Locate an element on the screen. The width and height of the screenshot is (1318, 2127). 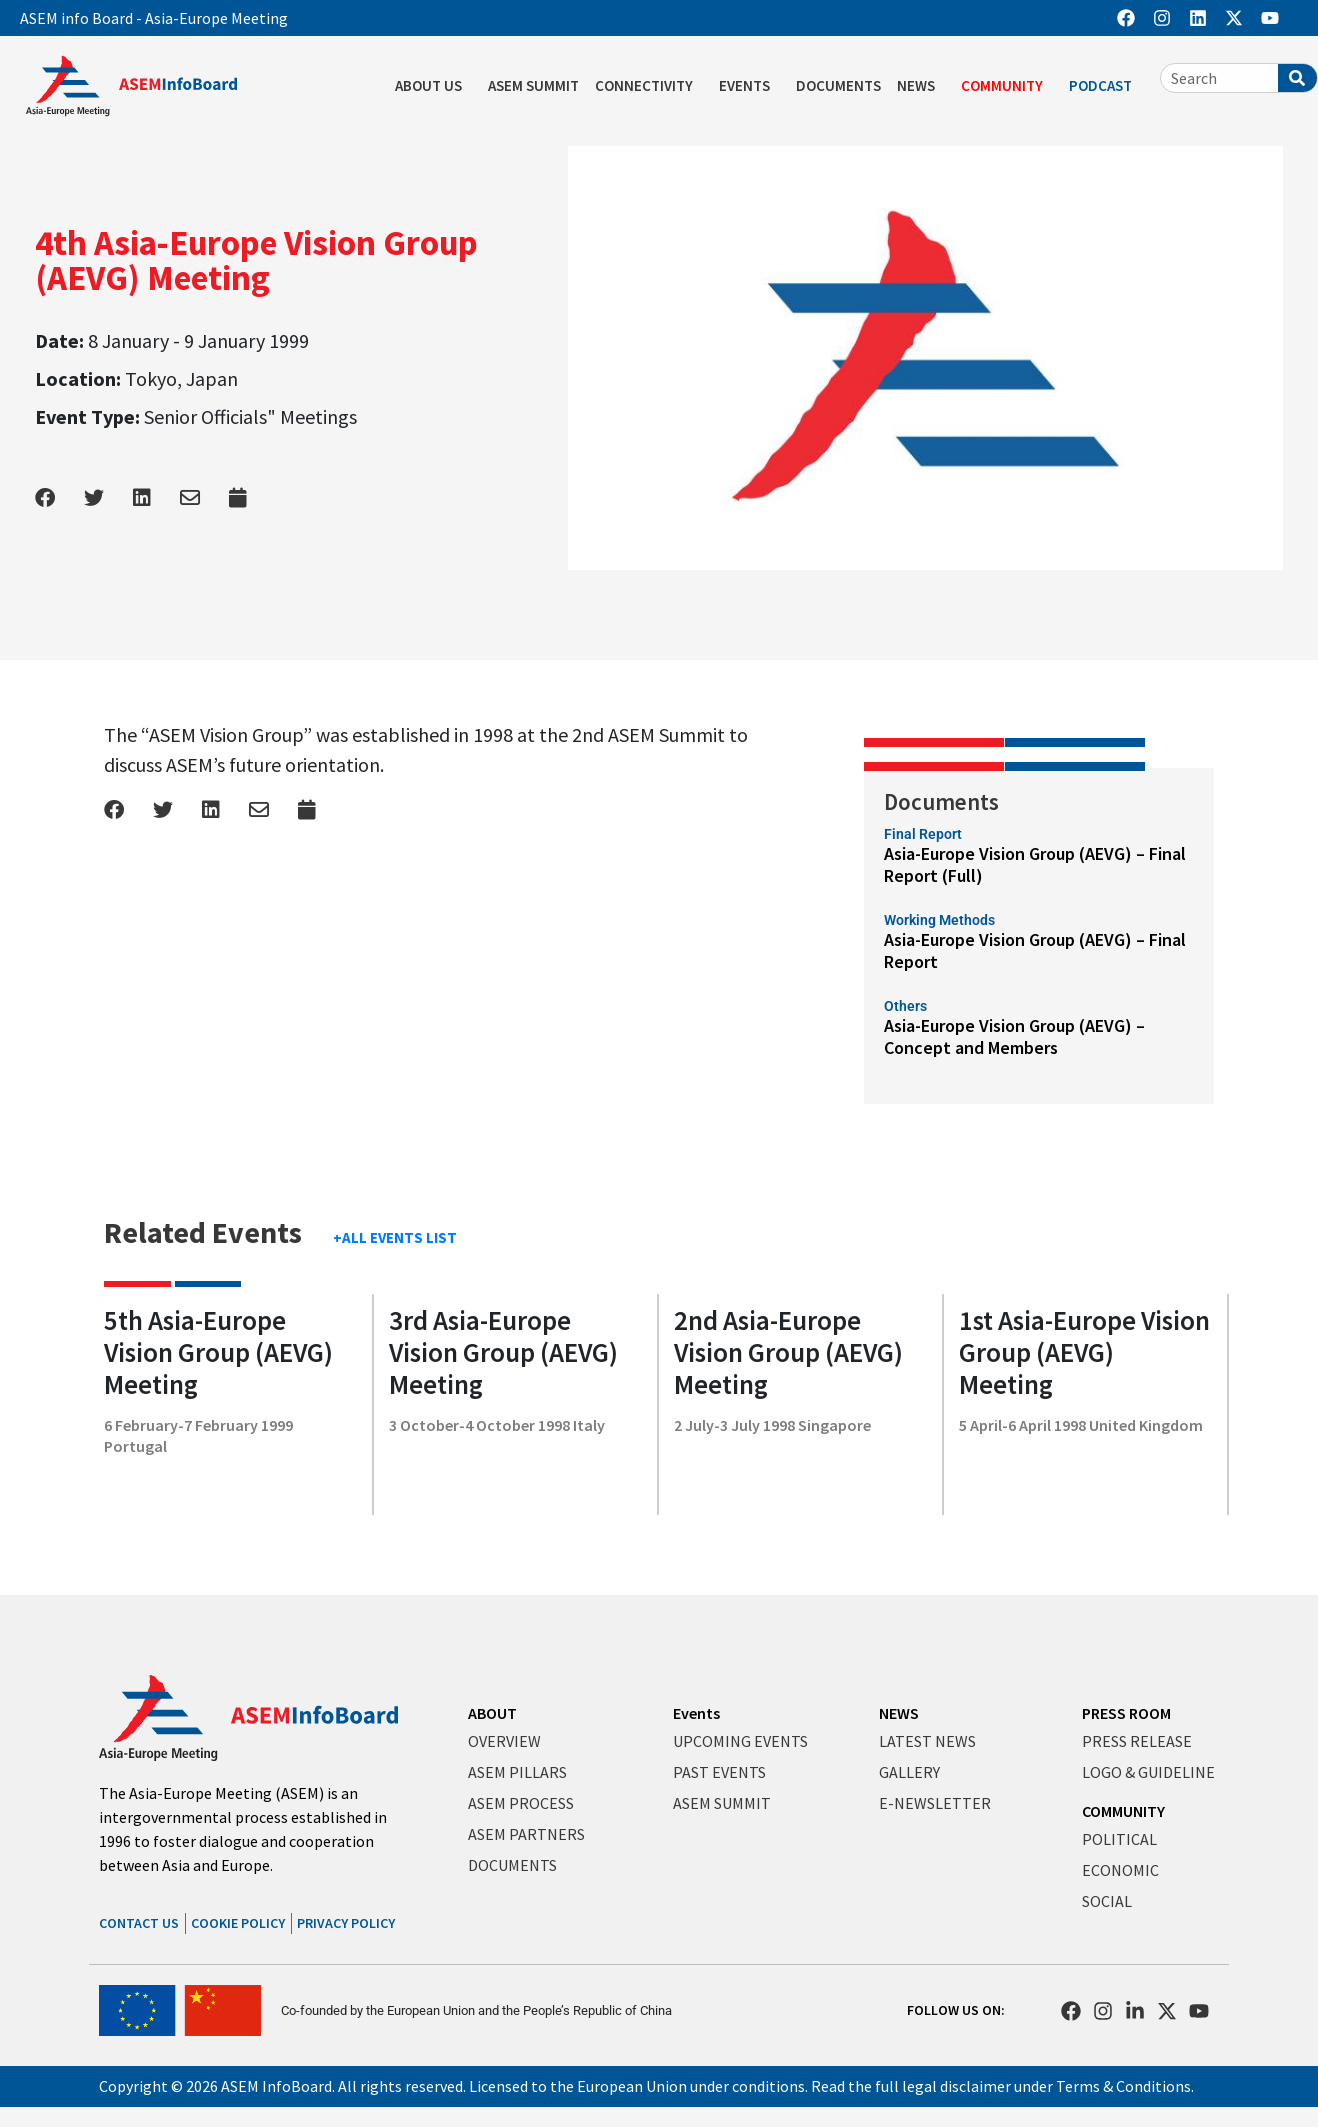
PODCAST is located at coordinates (1105, 86).